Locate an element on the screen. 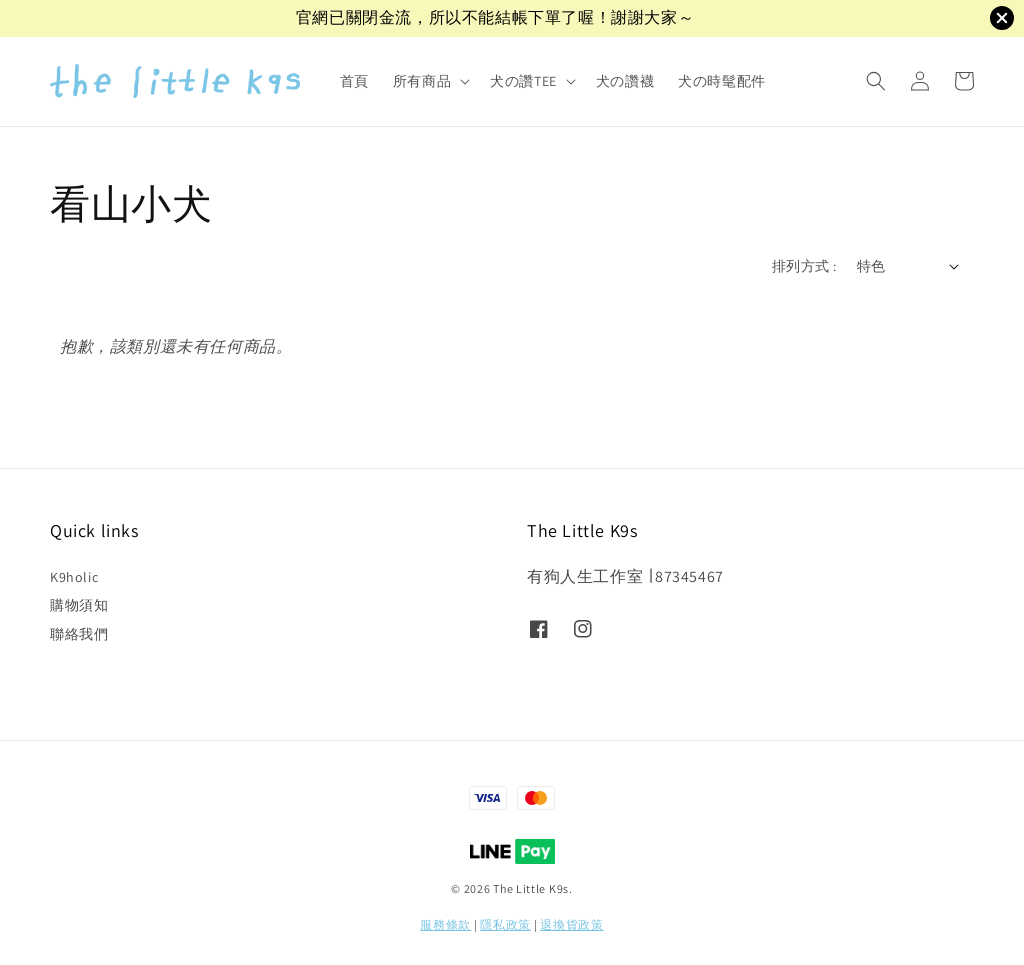 Image resolution: width=1024 pixels, height=965 pixels. 購物須知 is located at coordinates (79, 605).